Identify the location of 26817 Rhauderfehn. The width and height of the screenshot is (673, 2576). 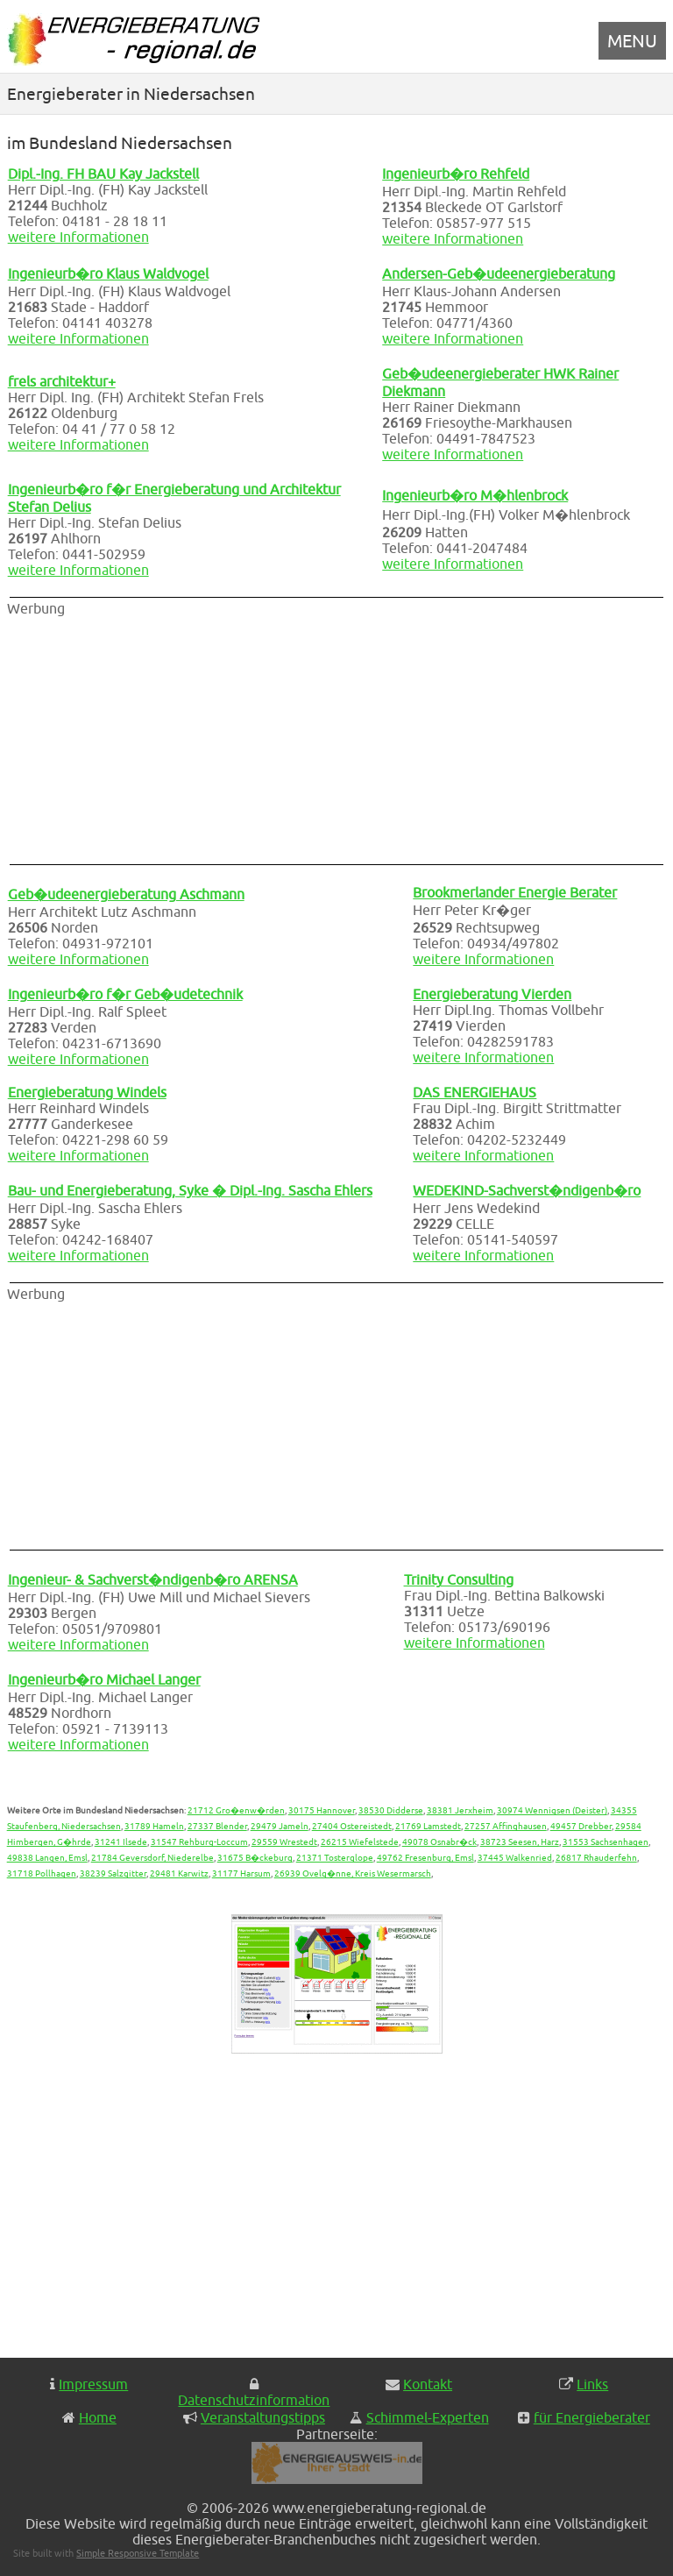
(596, 1857).